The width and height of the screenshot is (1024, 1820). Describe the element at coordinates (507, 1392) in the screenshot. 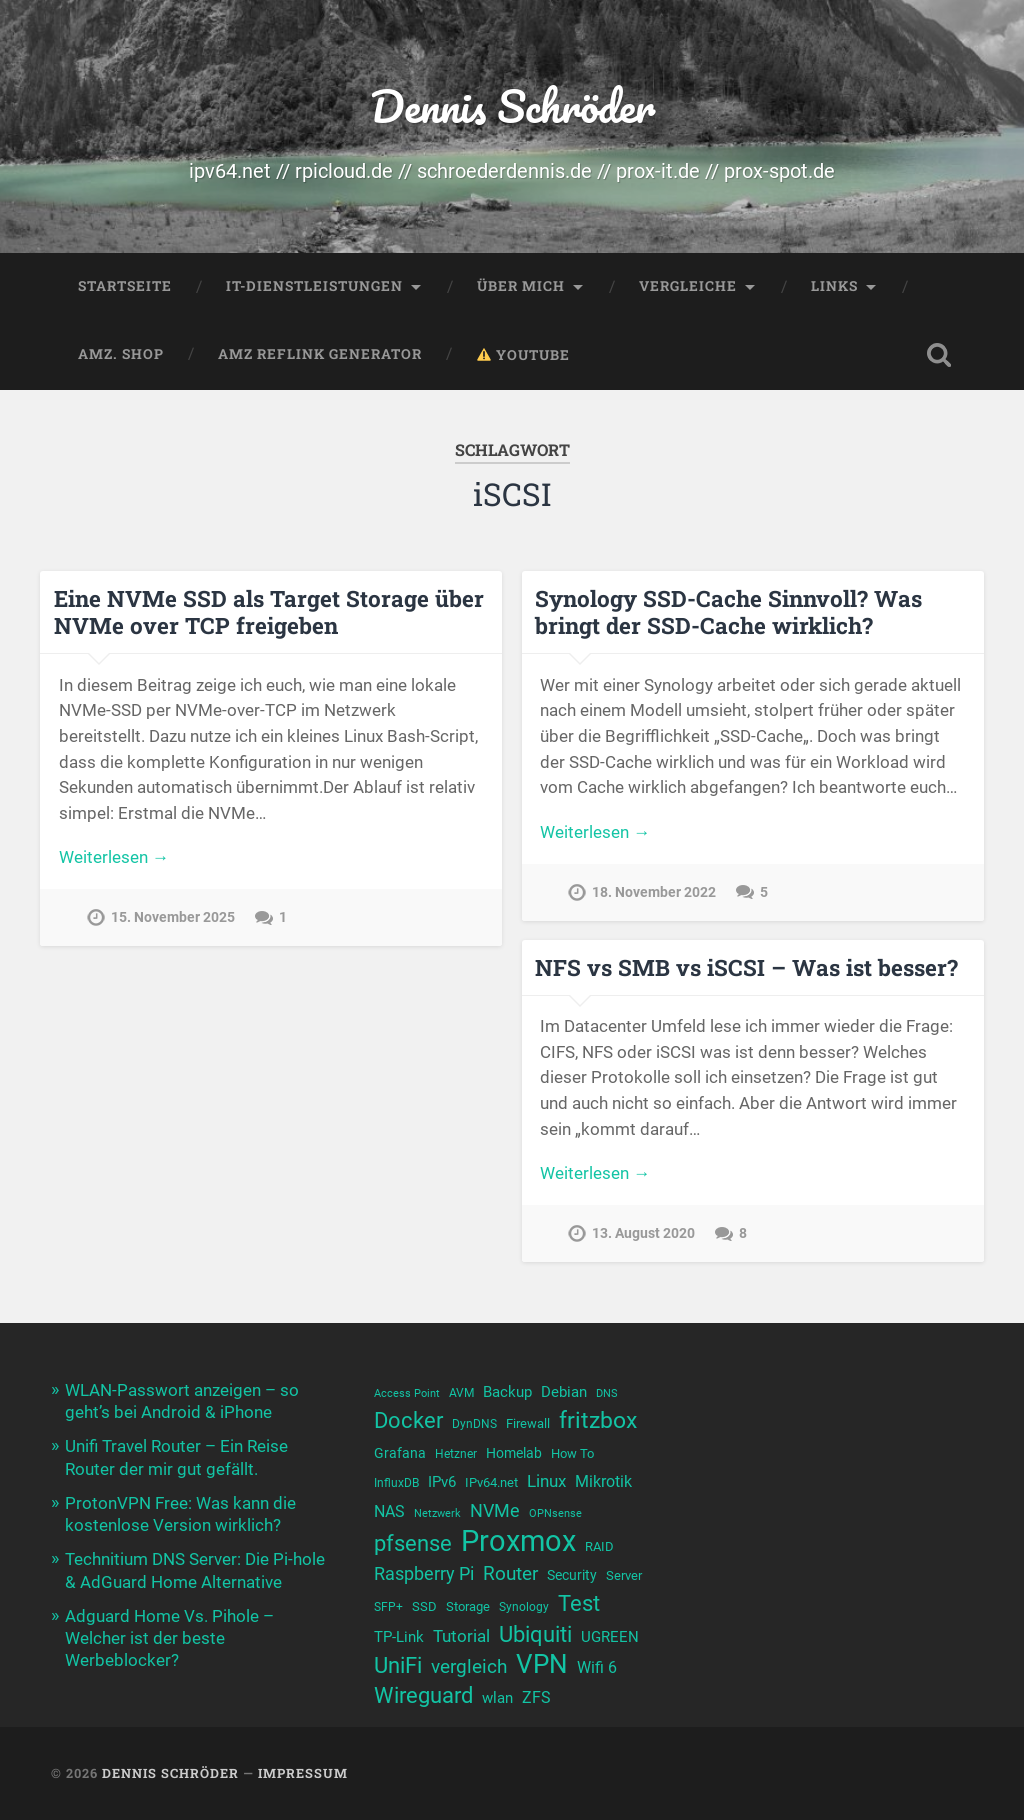

I see `Backup [Backup (13 Einträge)]` at that location.